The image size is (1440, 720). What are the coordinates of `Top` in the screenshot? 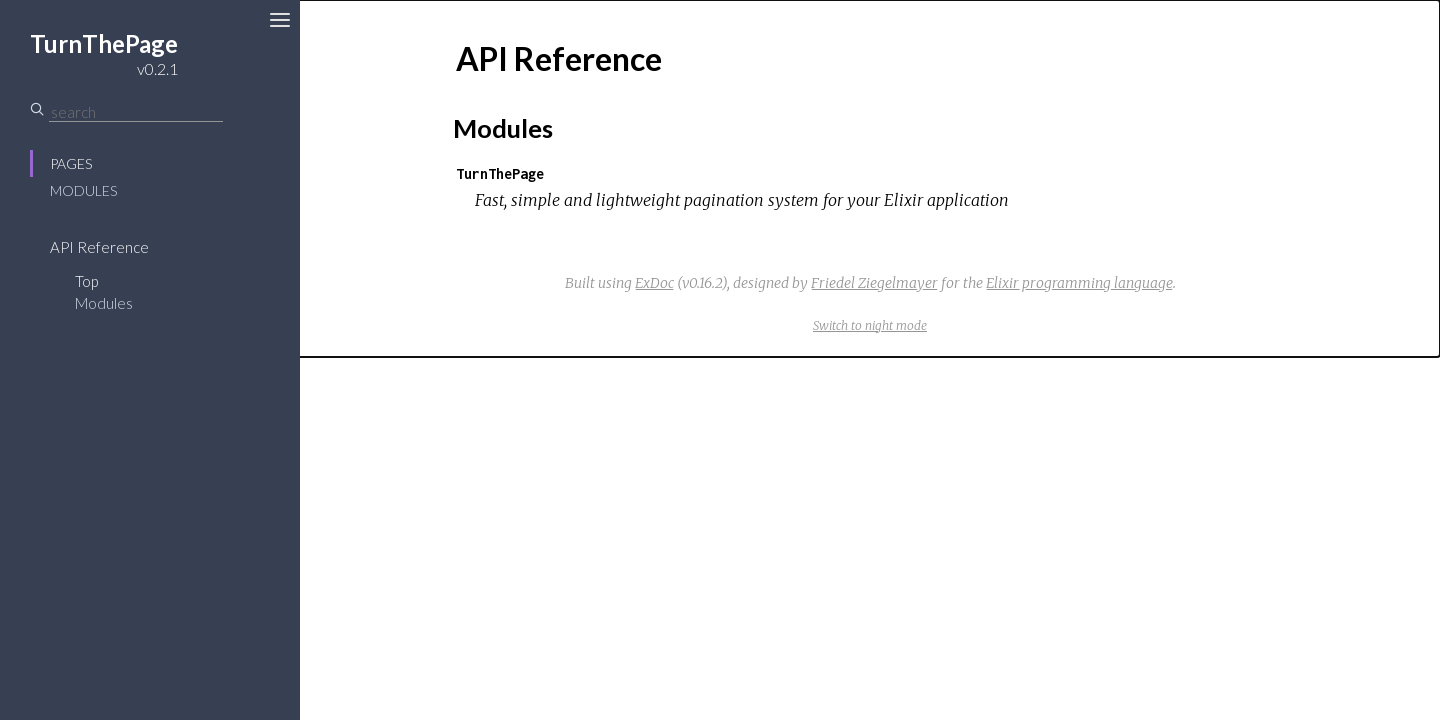 It's located at (86, 281).